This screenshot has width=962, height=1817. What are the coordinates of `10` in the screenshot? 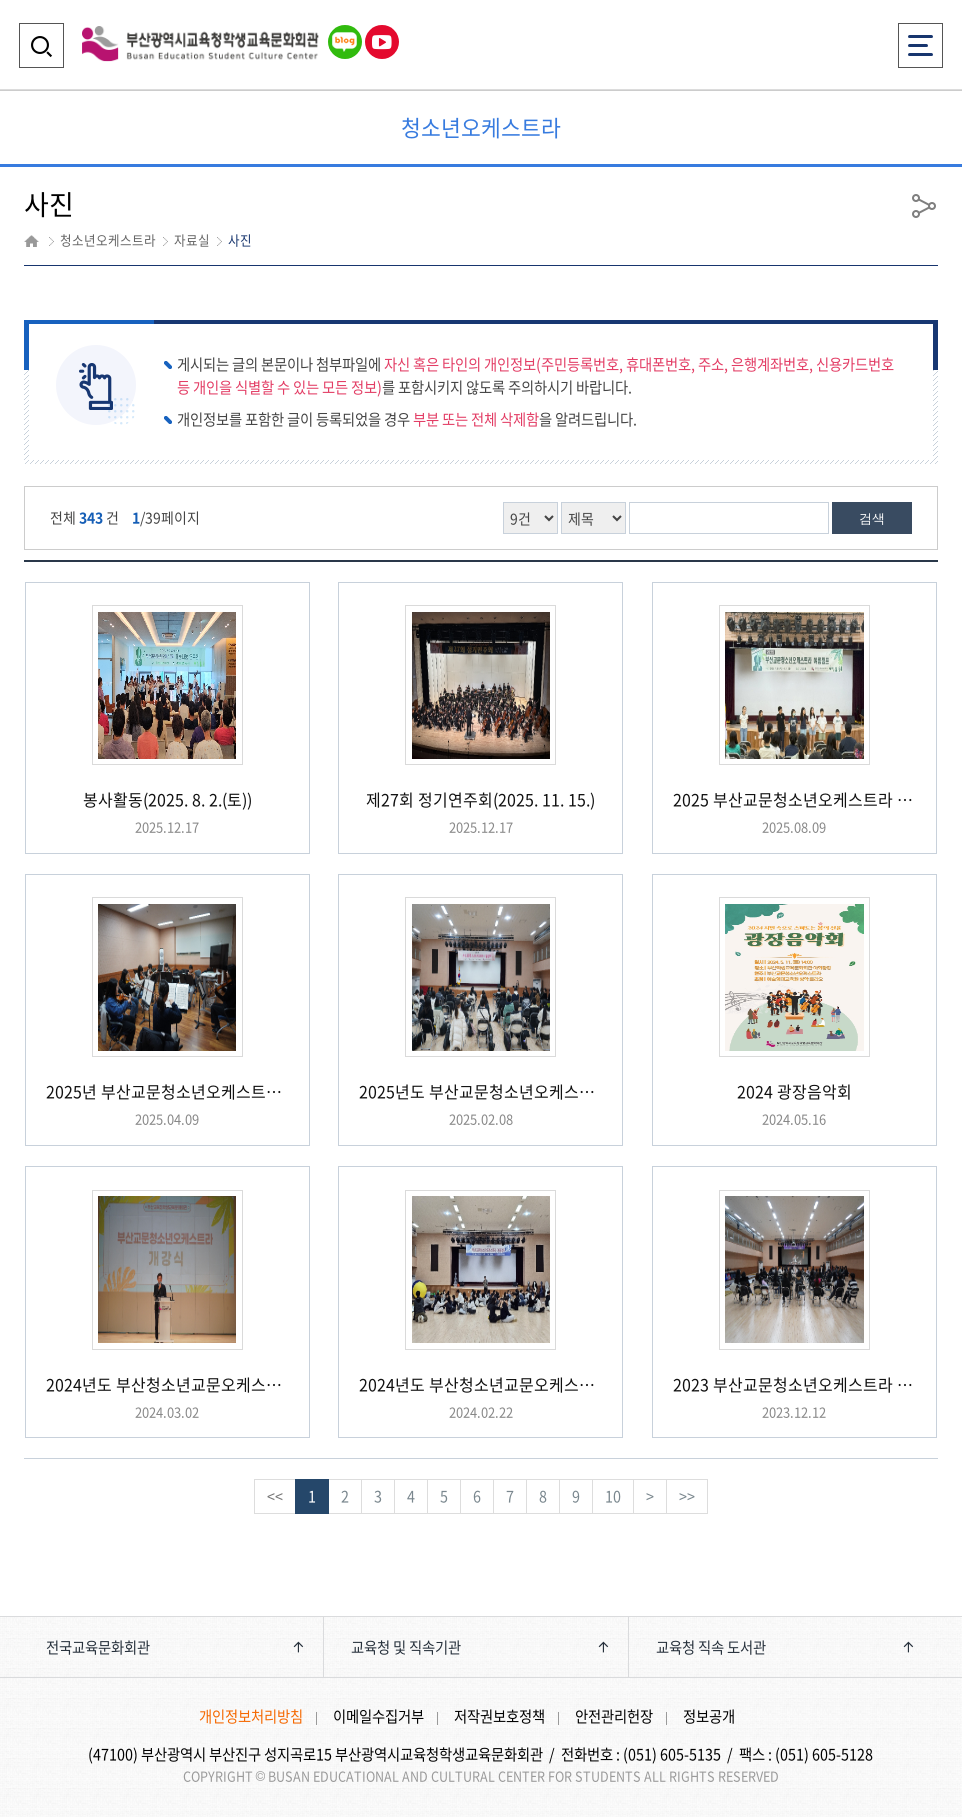 It's located at (613, 1496).